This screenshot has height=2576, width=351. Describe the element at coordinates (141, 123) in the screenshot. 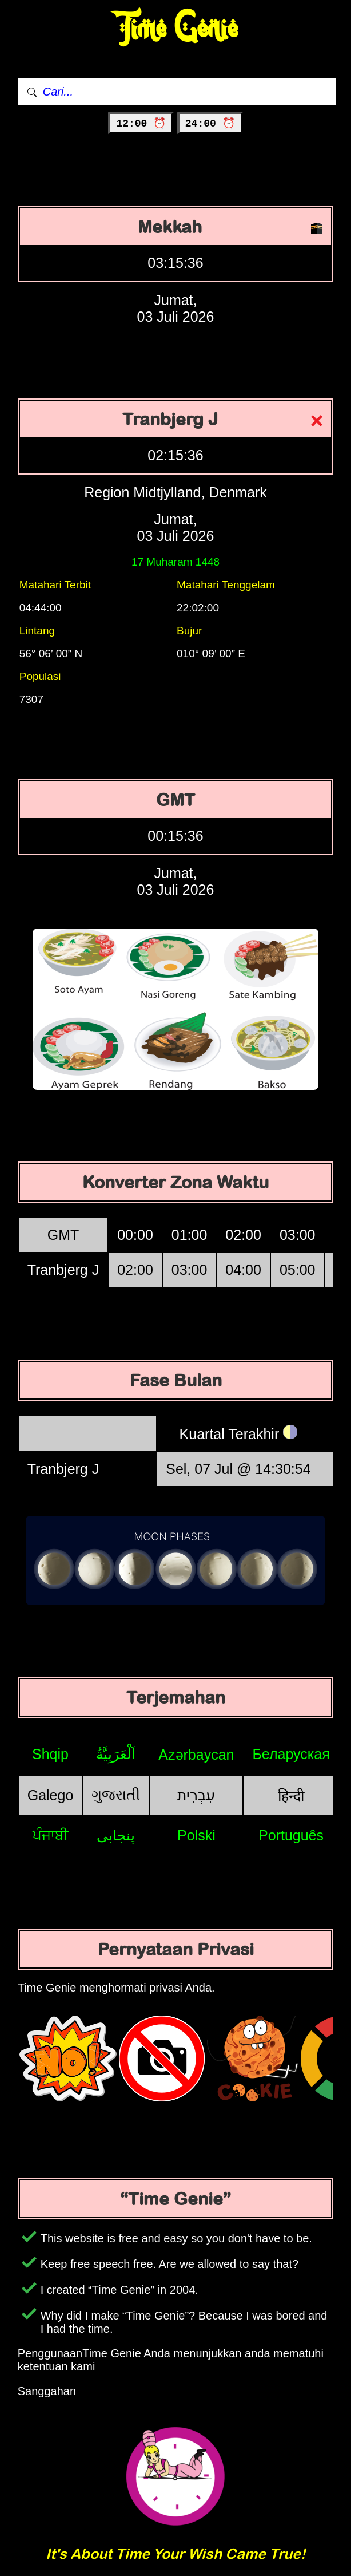

I see `12:00 ⏰` at that location.